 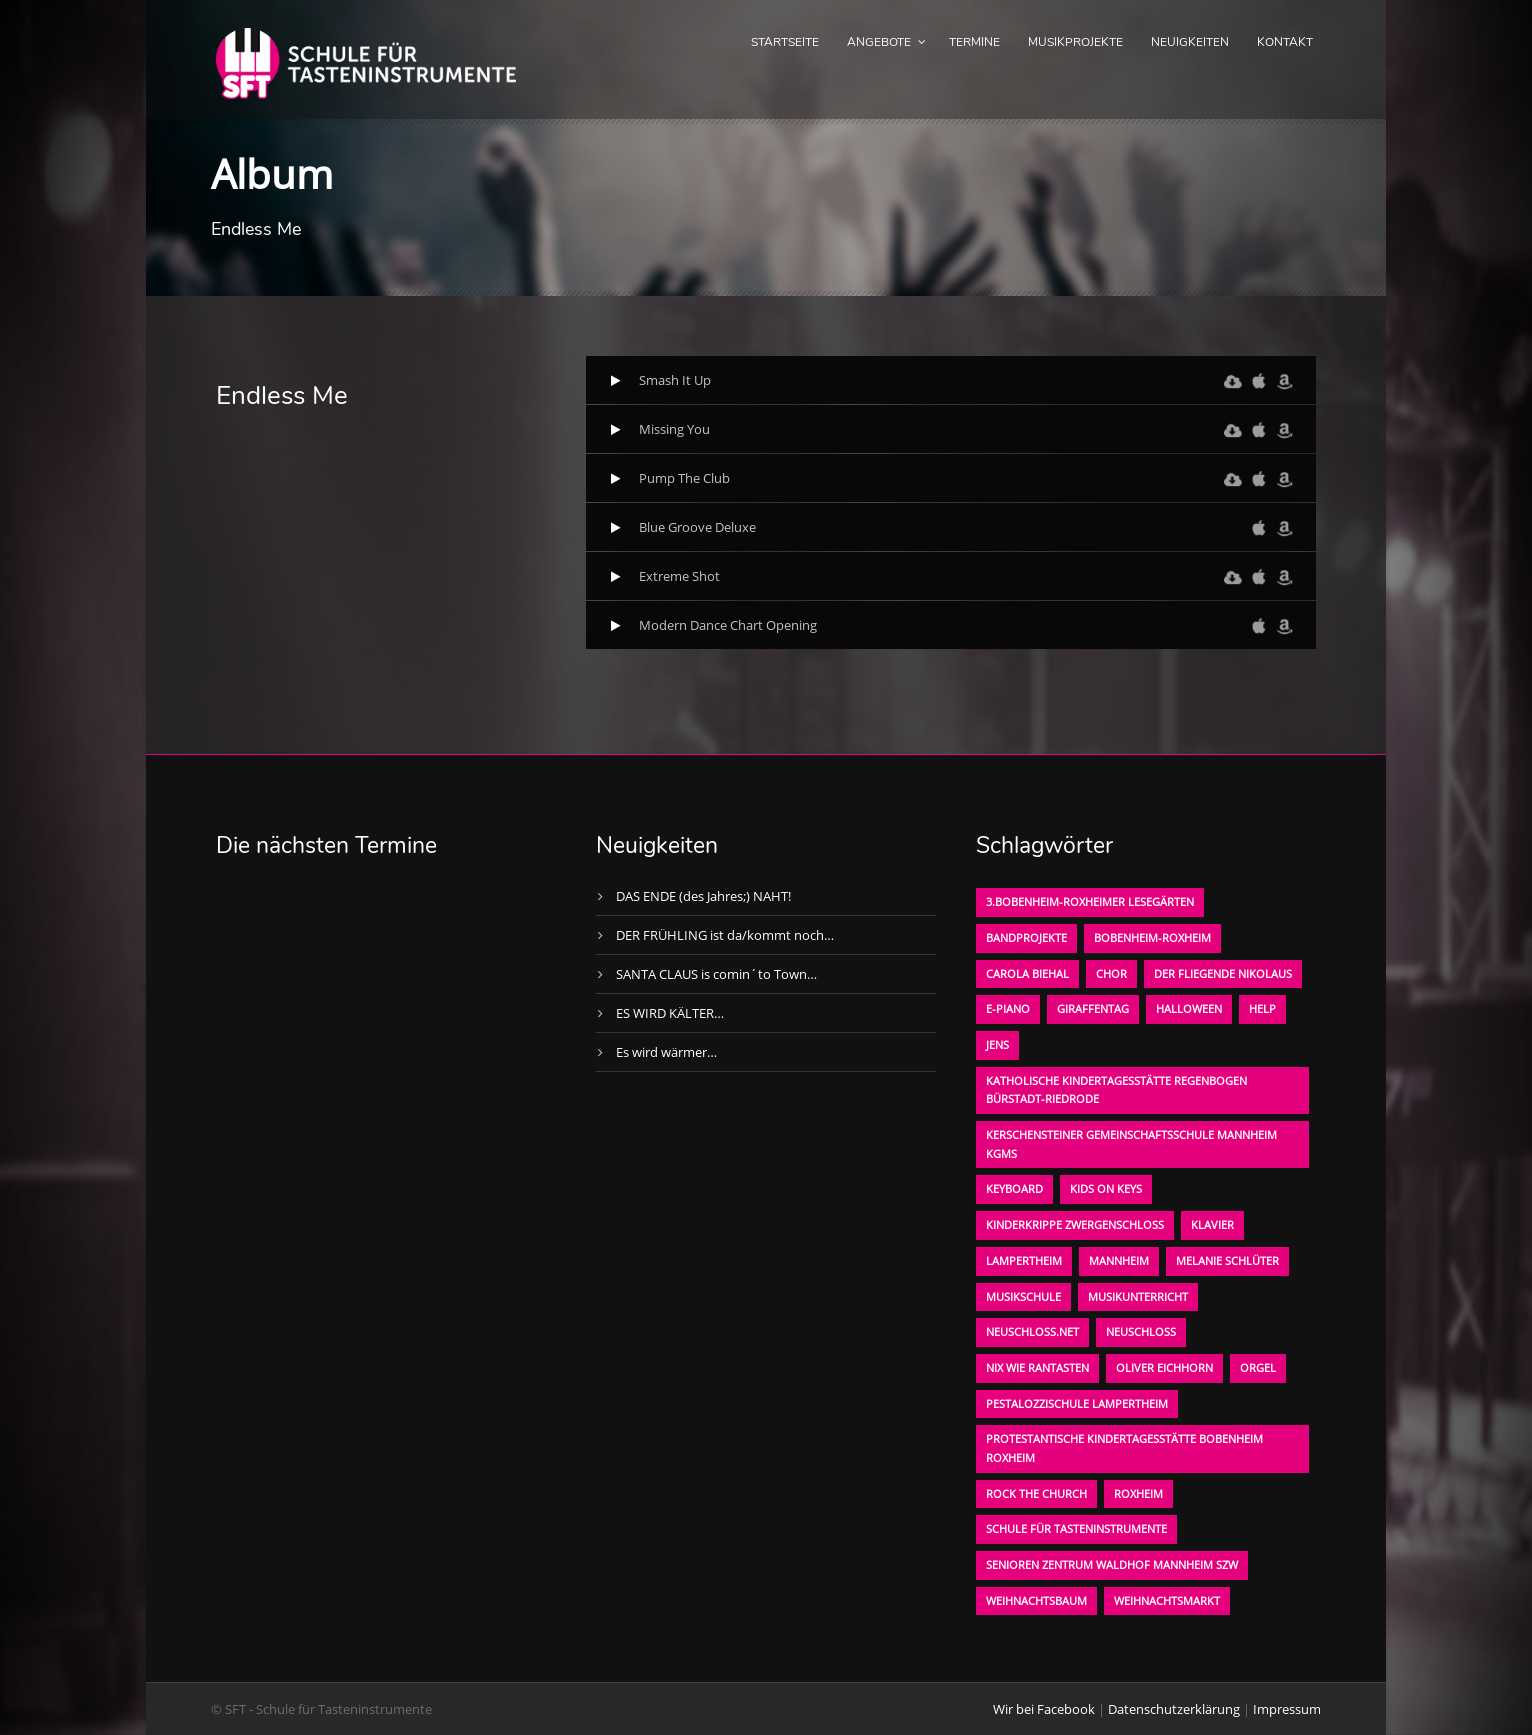 What do you see at coordinates (1164, 1367) in the screenshot?
I see `oliver eichhorn [oliver eichhorn (1 Eintrag)]` at bounding box center [1164, 1367].